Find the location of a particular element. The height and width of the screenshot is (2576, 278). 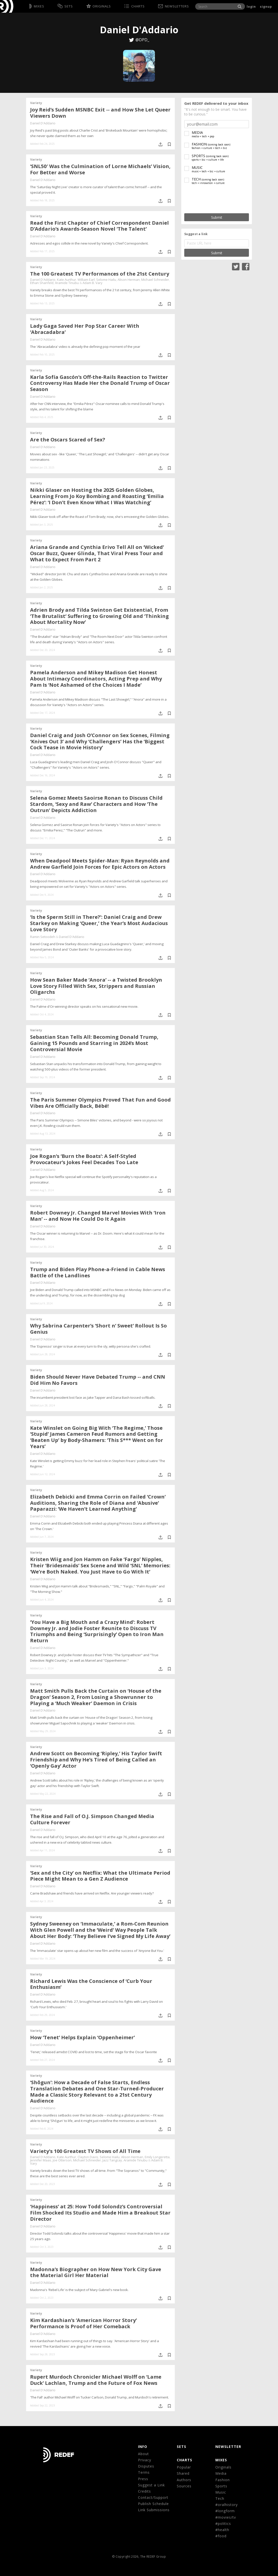

Credits is located at coordinates (144, 2491).